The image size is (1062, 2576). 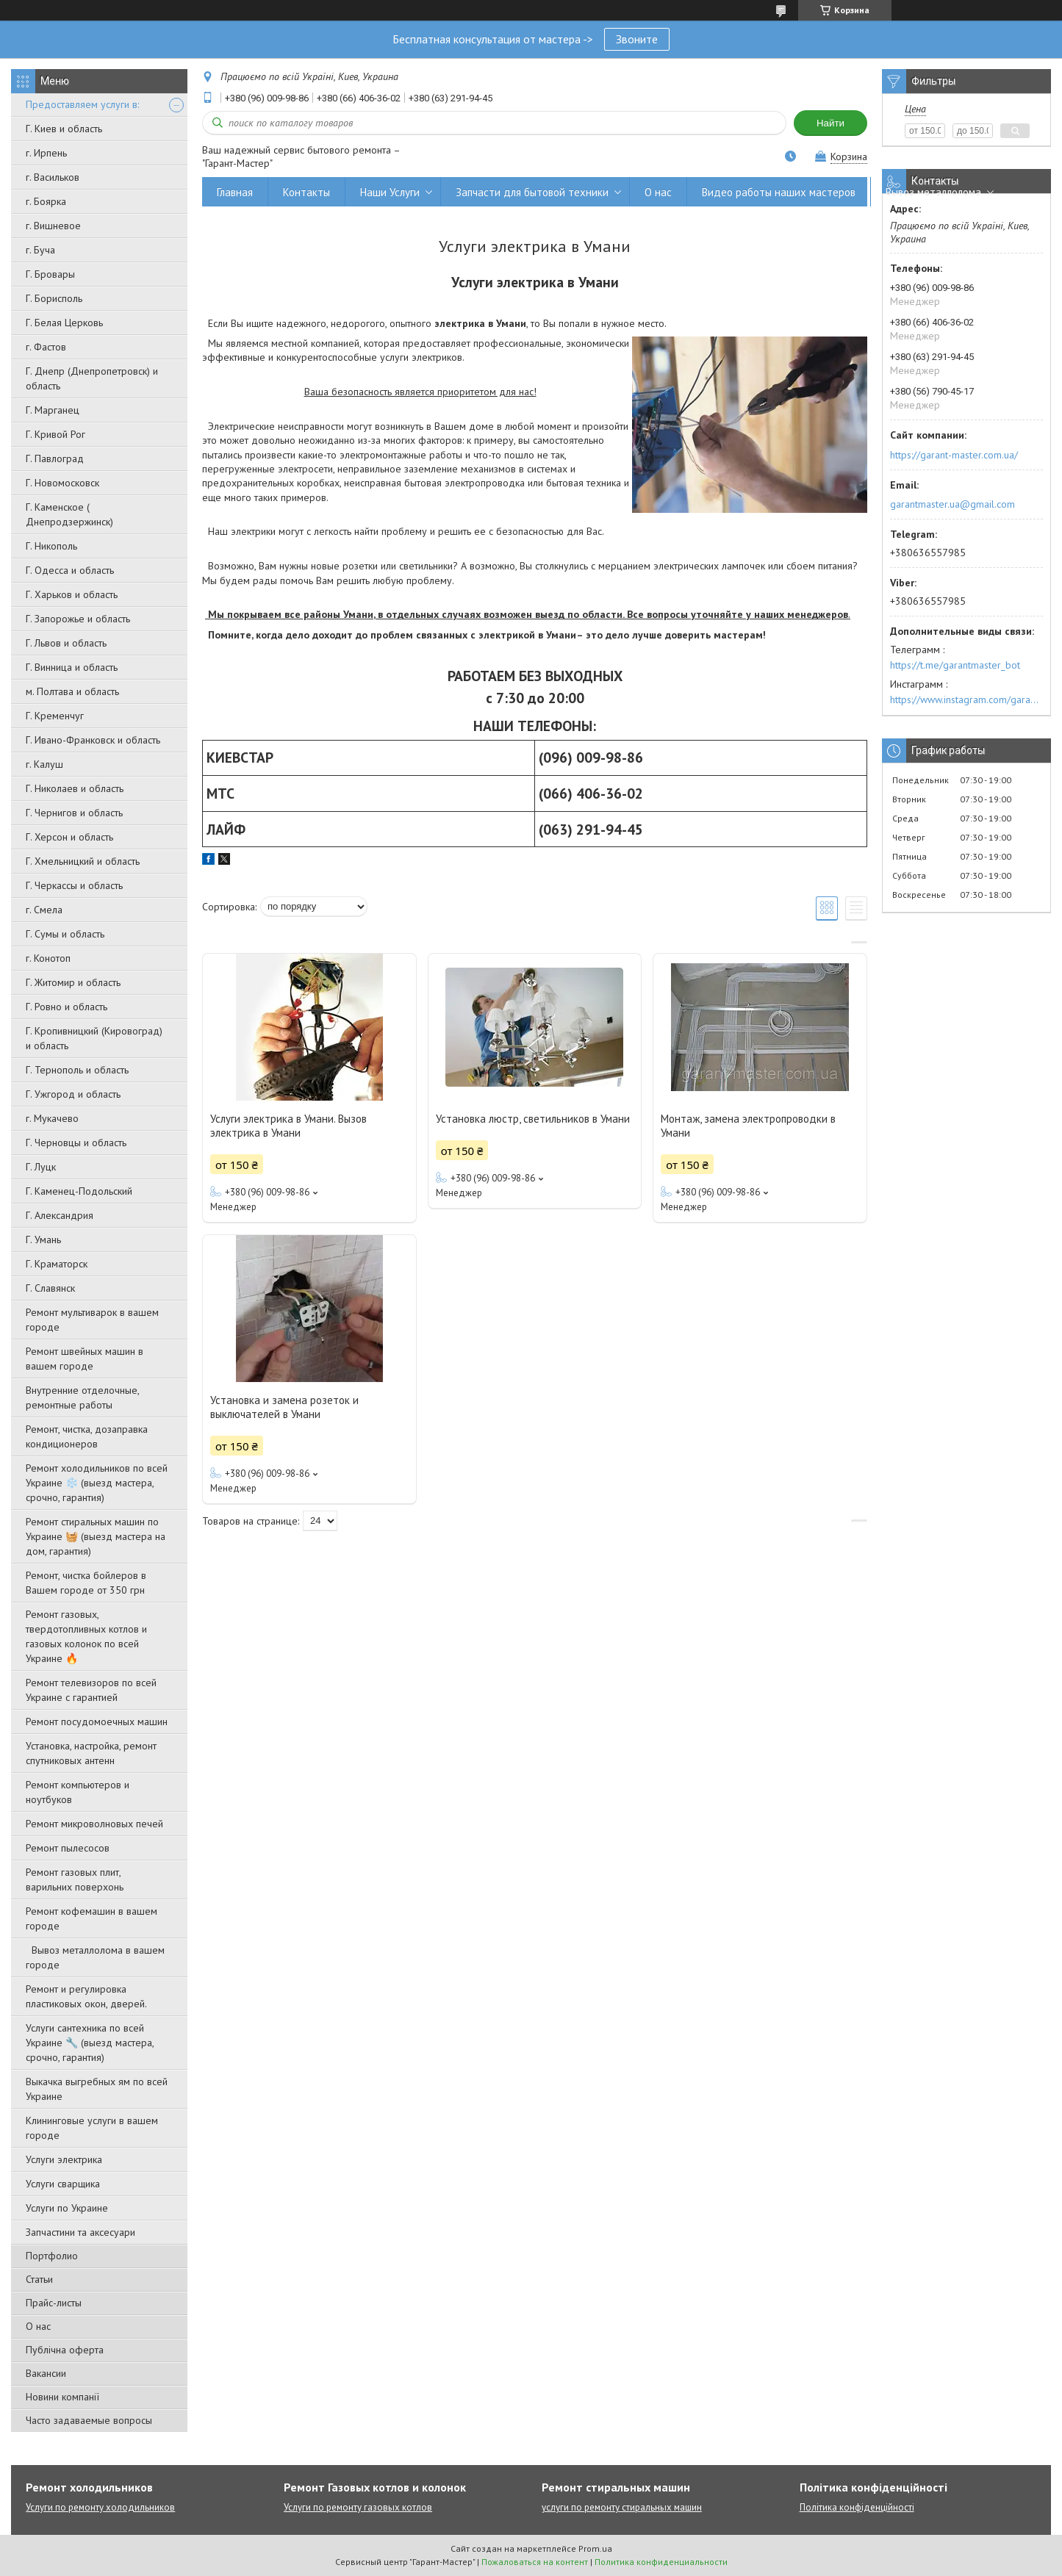 What do you see at coordinates (74, 812) in the screenshot?
I see `Г. Чернигов и область` at bounding box center [74, 812].